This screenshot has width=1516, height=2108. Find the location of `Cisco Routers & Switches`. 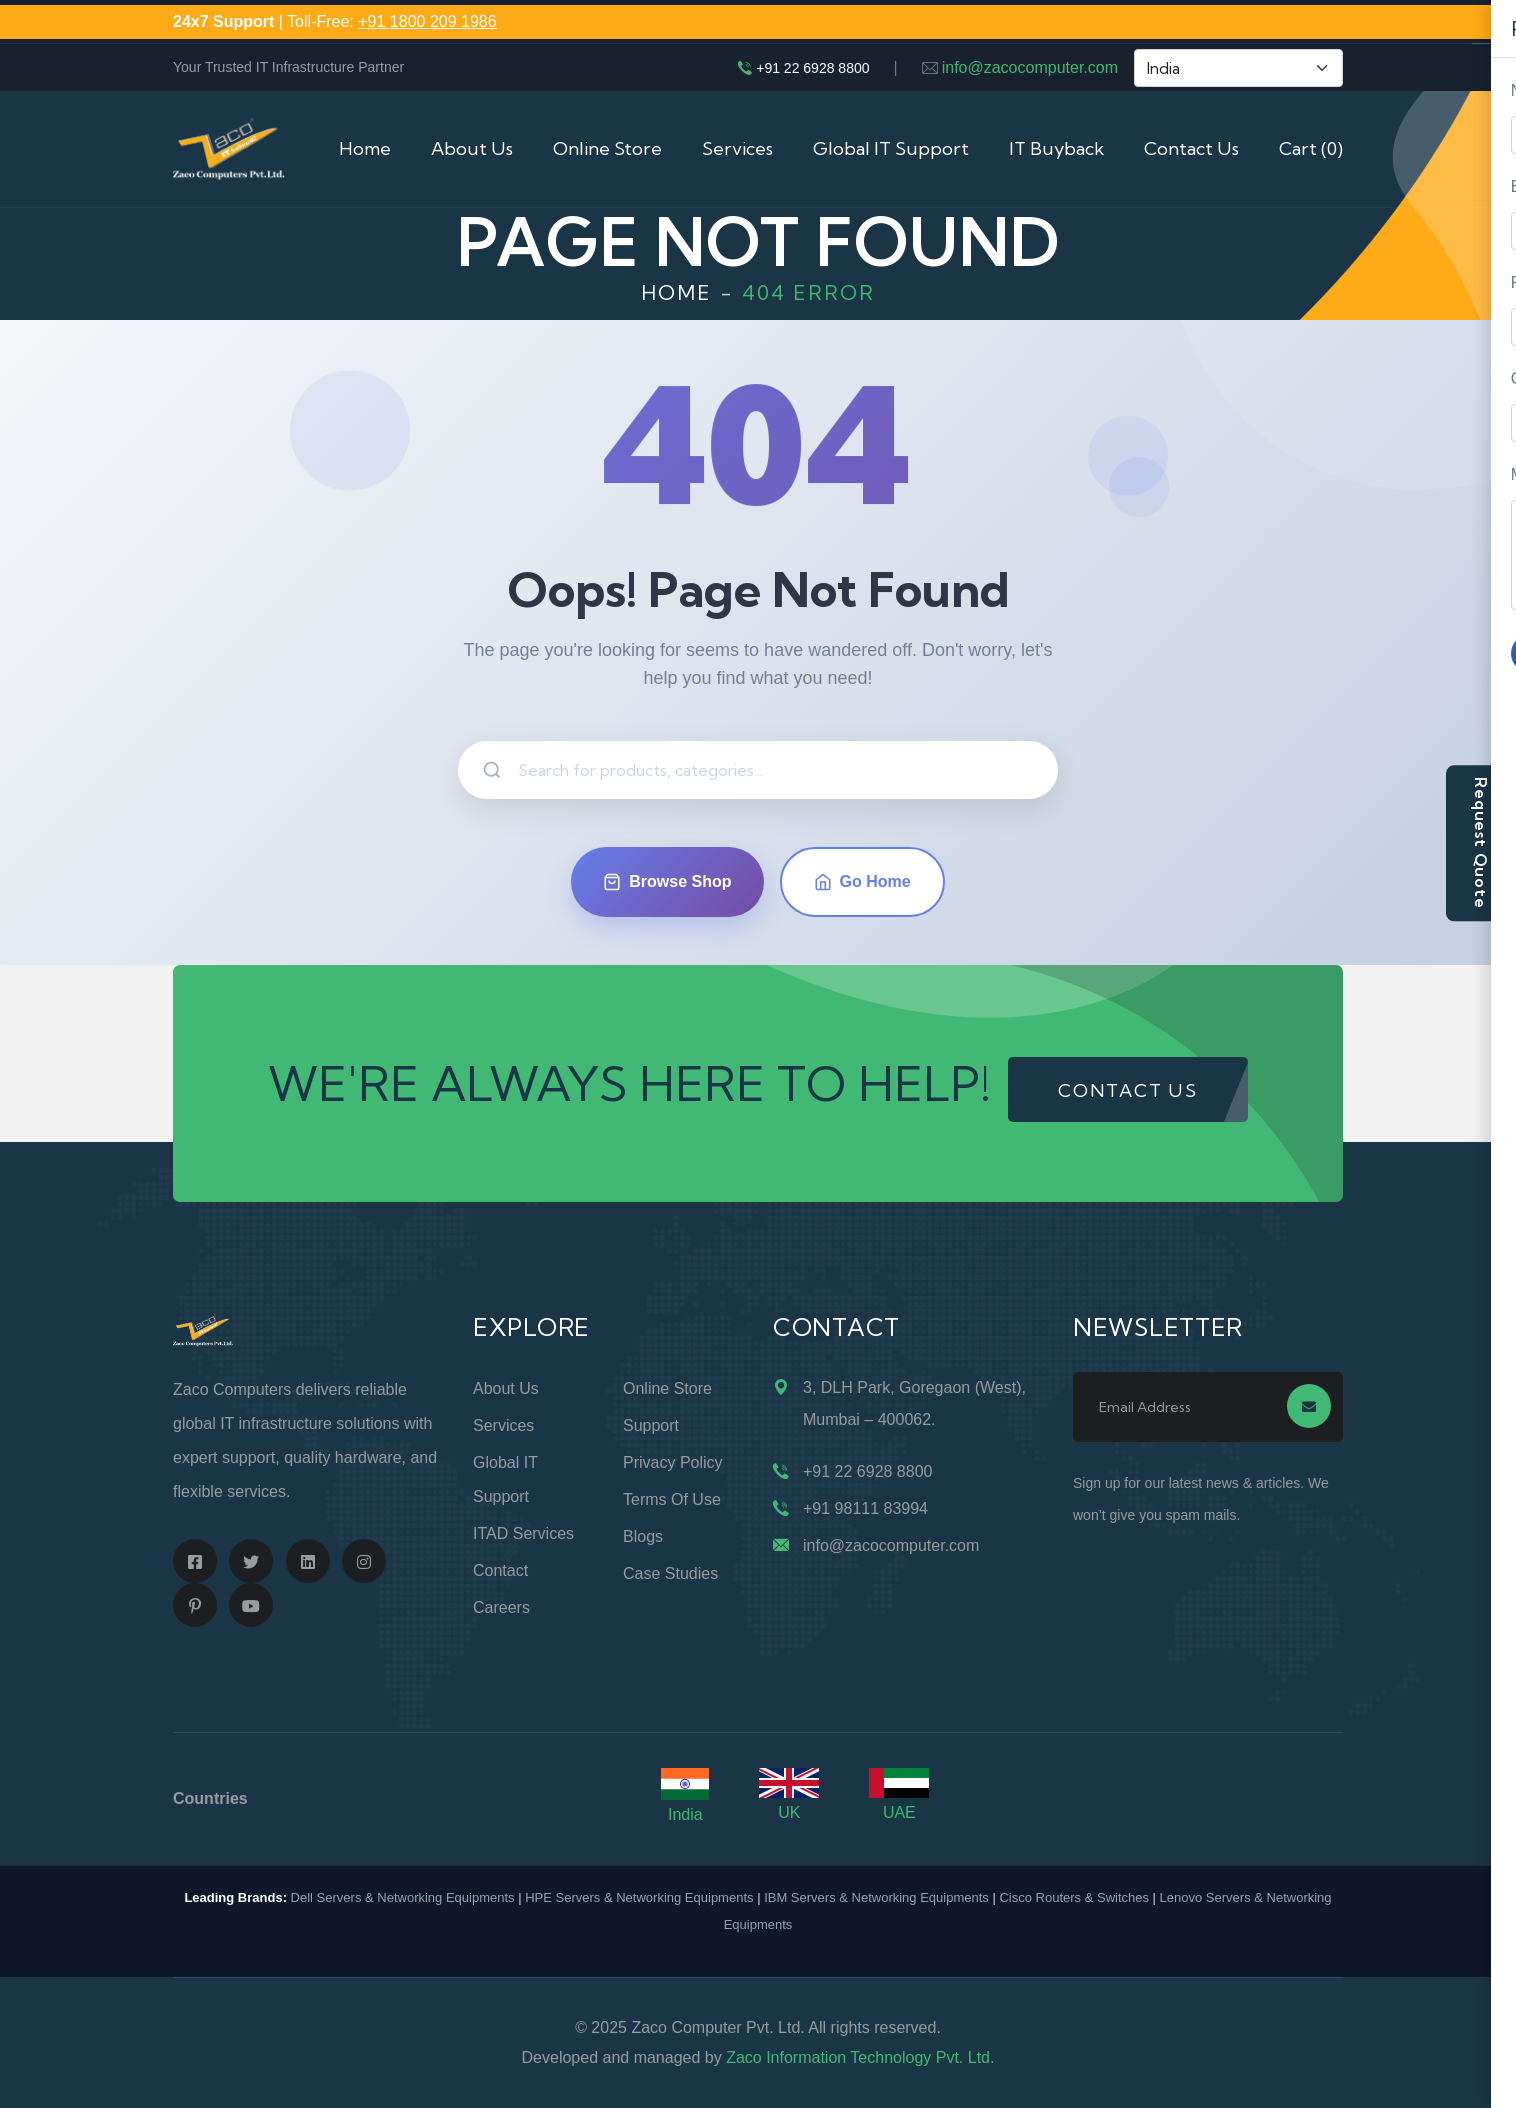

Cisco Routers & Switches is located at coordinates (1074, 1897).